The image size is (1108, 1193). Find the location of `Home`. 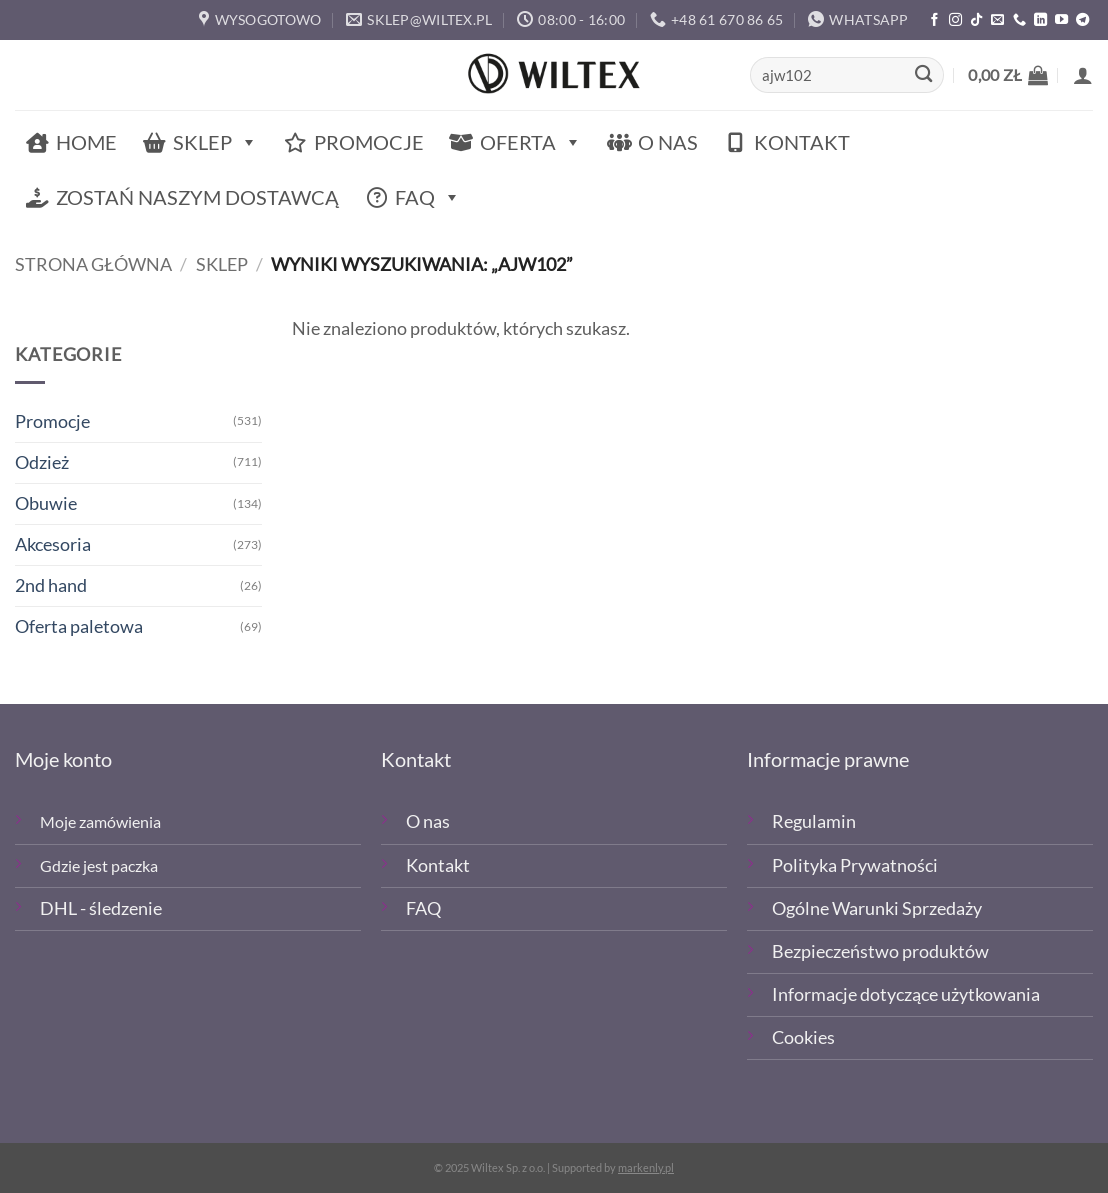

Home is located at coordinates (86, 142).